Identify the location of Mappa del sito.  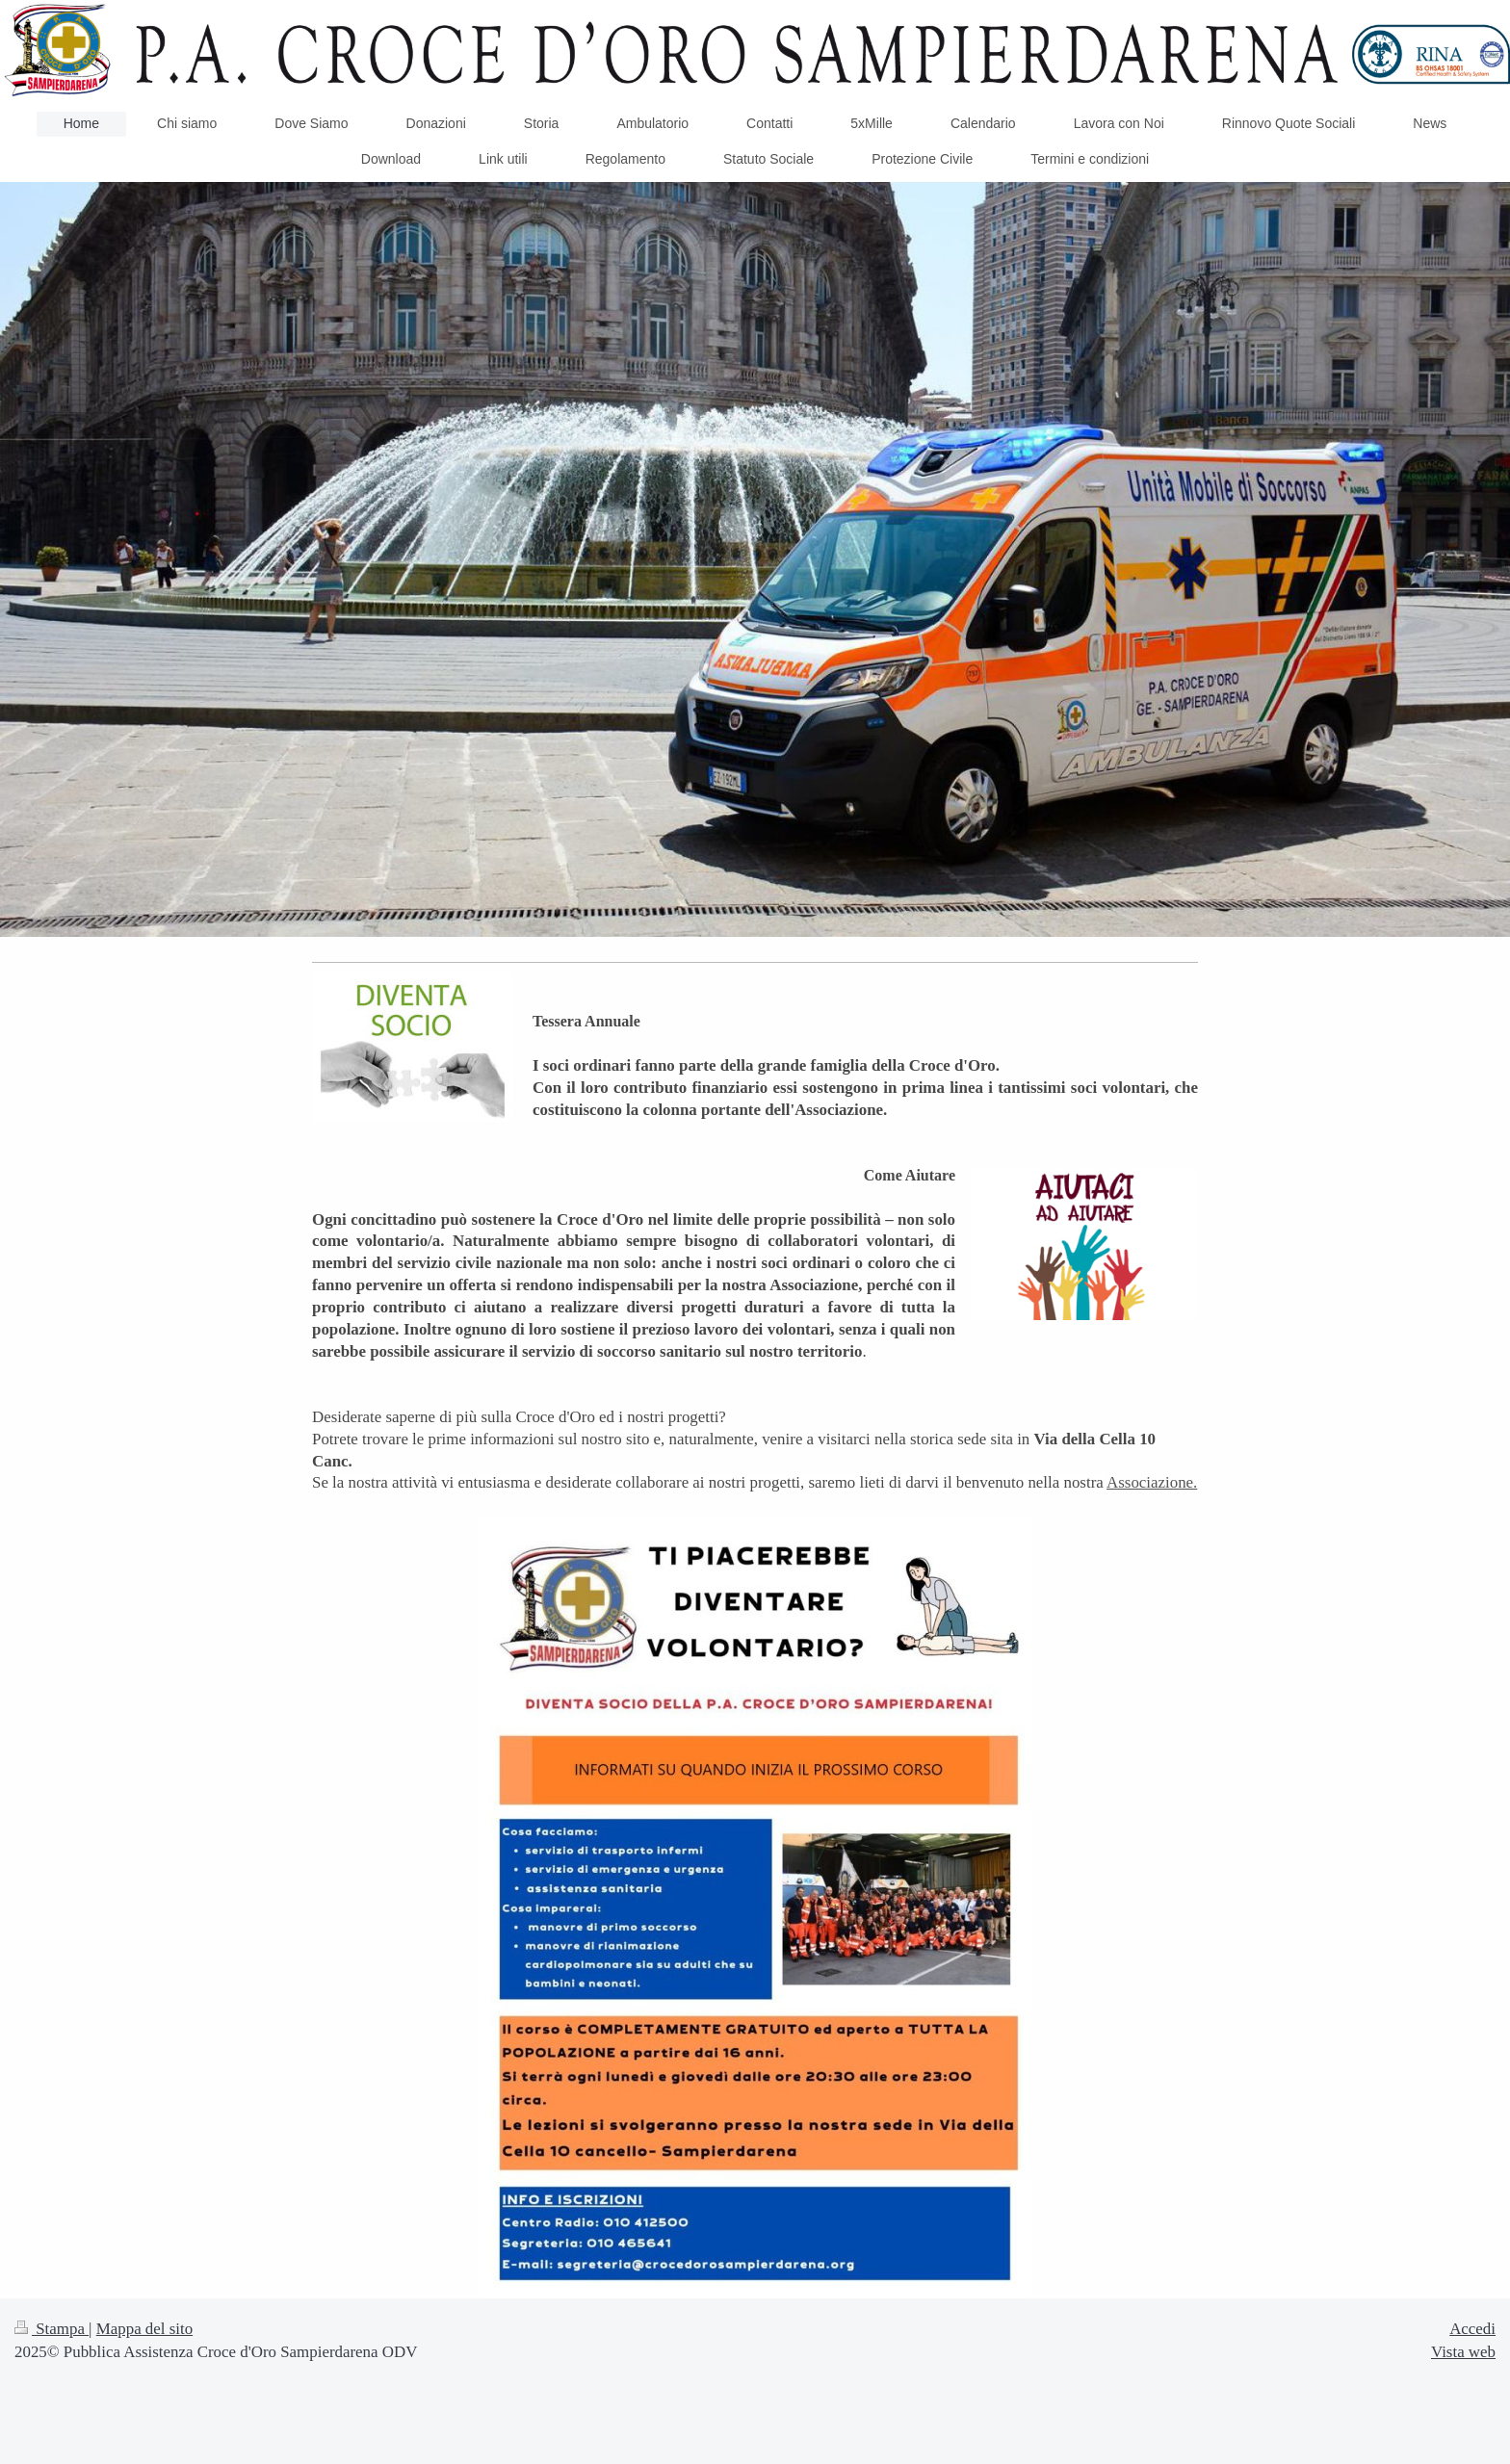
(144, 2329).